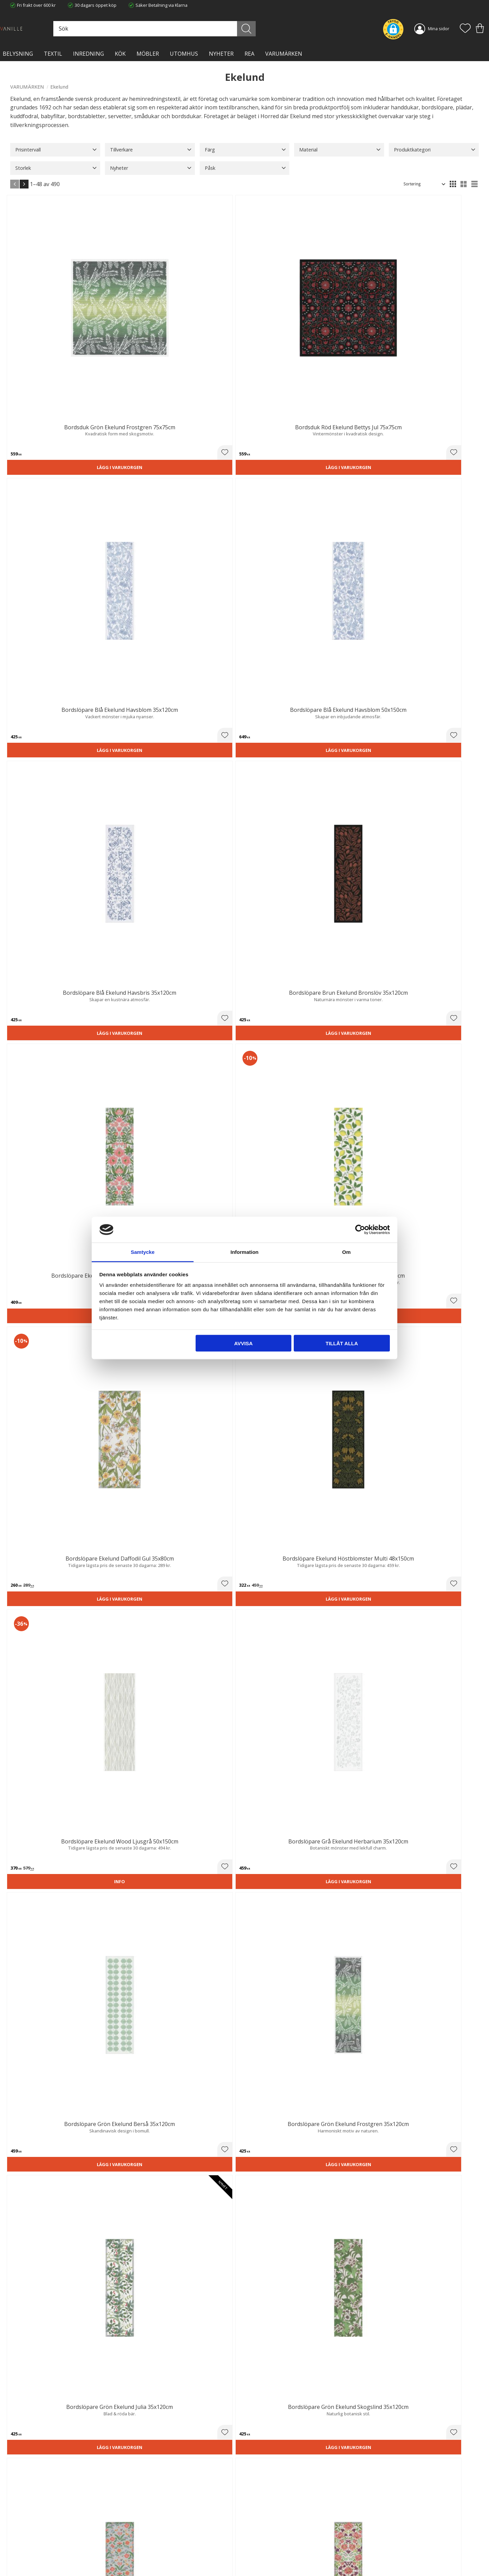 The height and width of the screenshot is (2576, 489). I want to click on TEXTIL [menuitem], so click(53, 53).